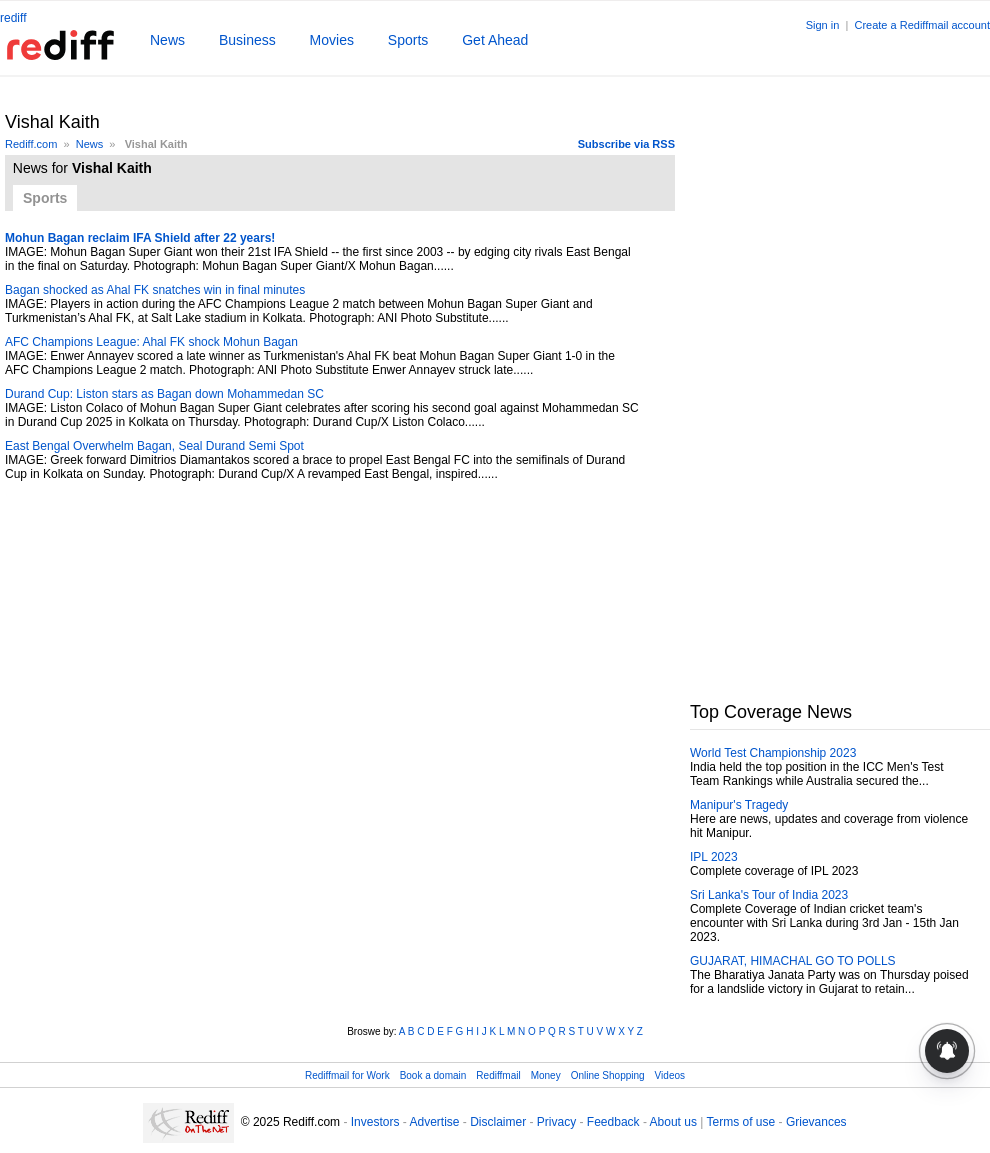 The width and height of the screenshot is (990, 1153). Describe the element at coordinates (433, 1075) in the screenshot. I see `Book a domain` at that location.